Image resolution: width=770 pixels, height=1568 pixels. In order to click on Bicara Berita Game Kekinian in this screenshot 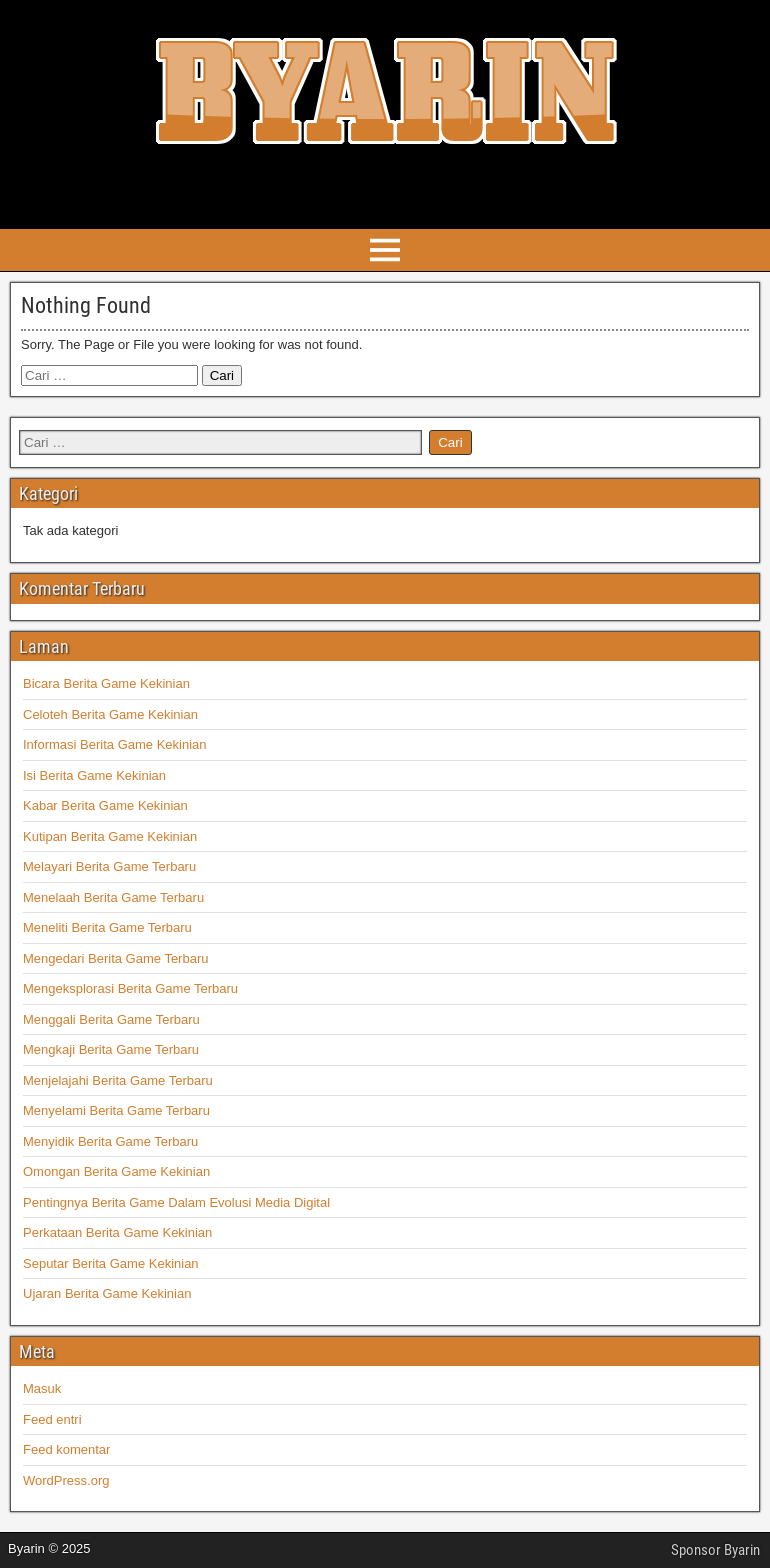, I will do `click(106, 683)`.